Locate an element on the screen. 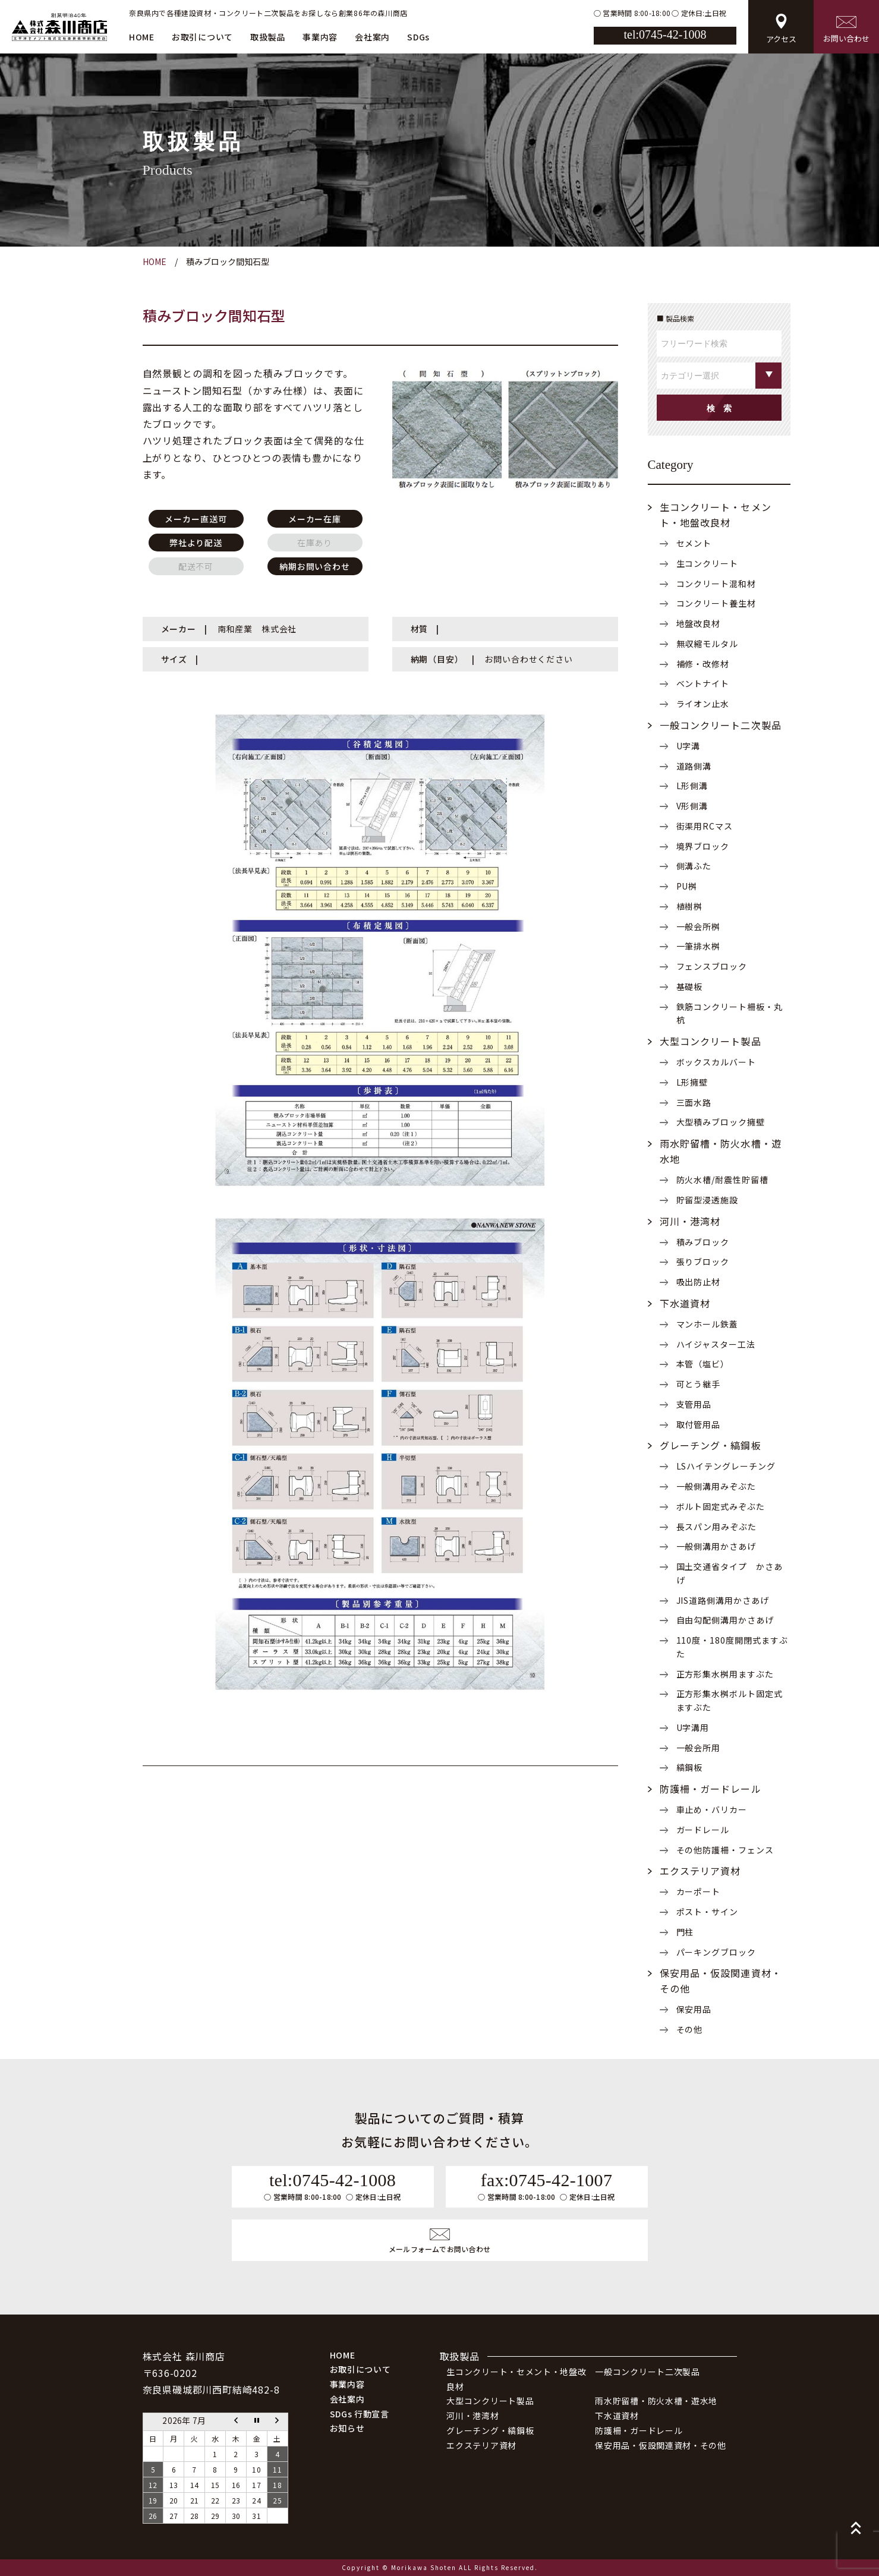  ボルト固定式みぞぶた is located at coordinates (720, 1506).